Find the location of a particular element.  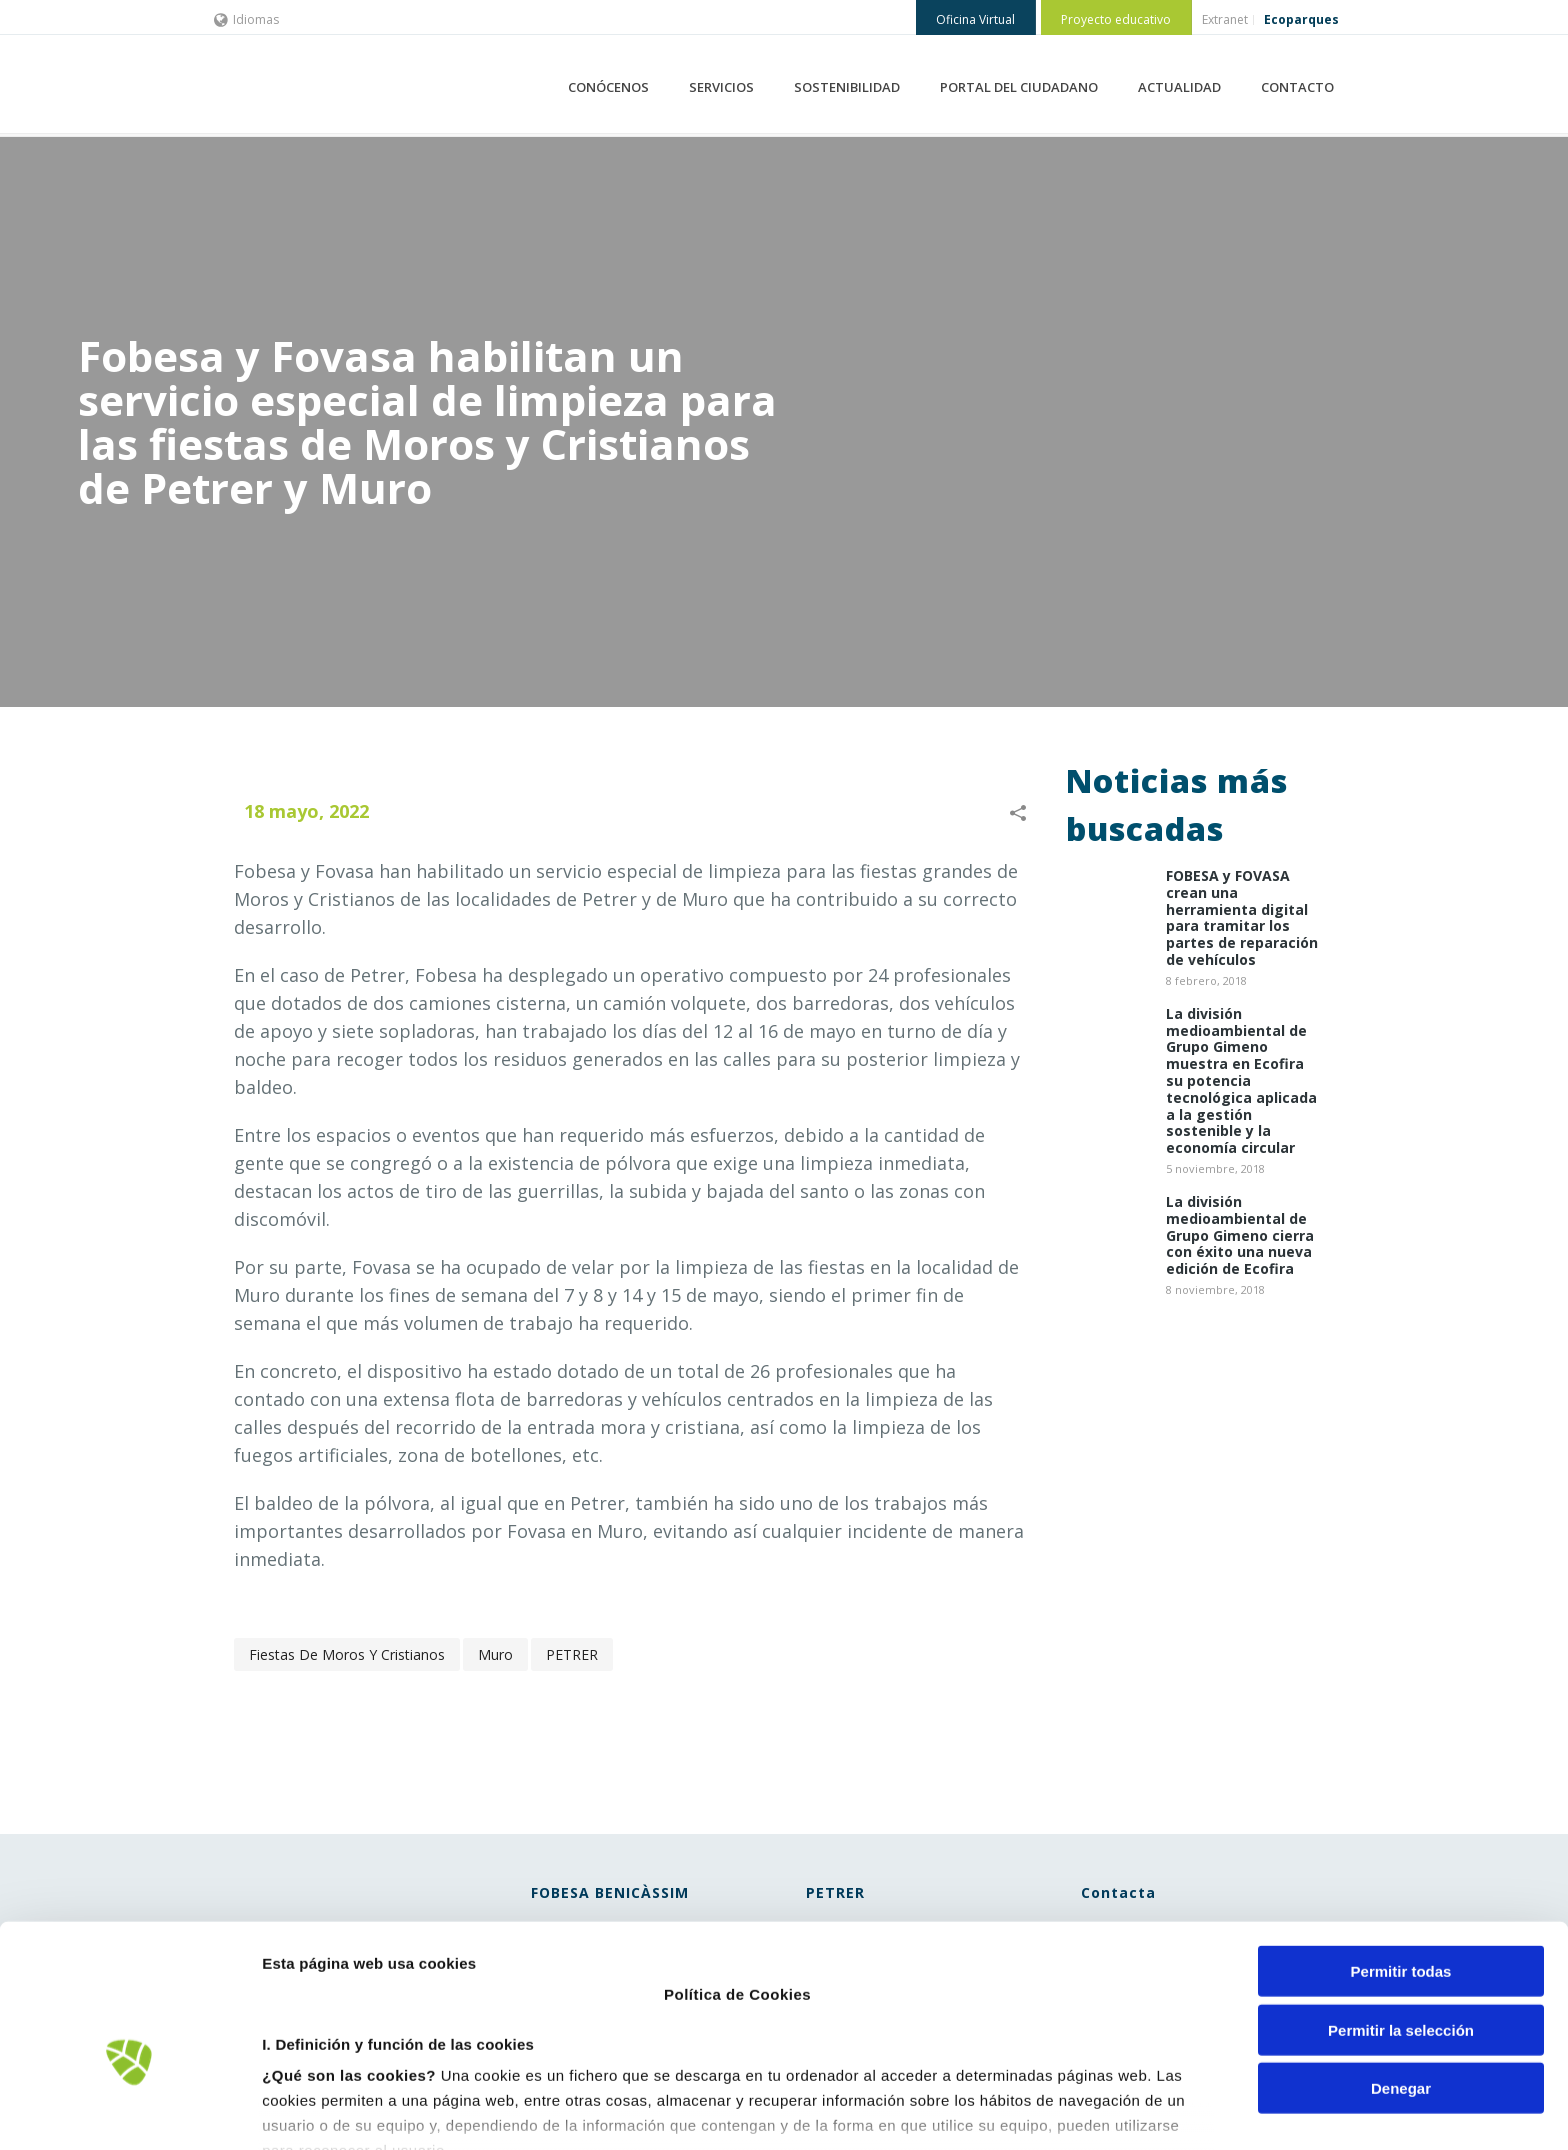

18 mayo, 2022 is located at coordinates (306, 811).